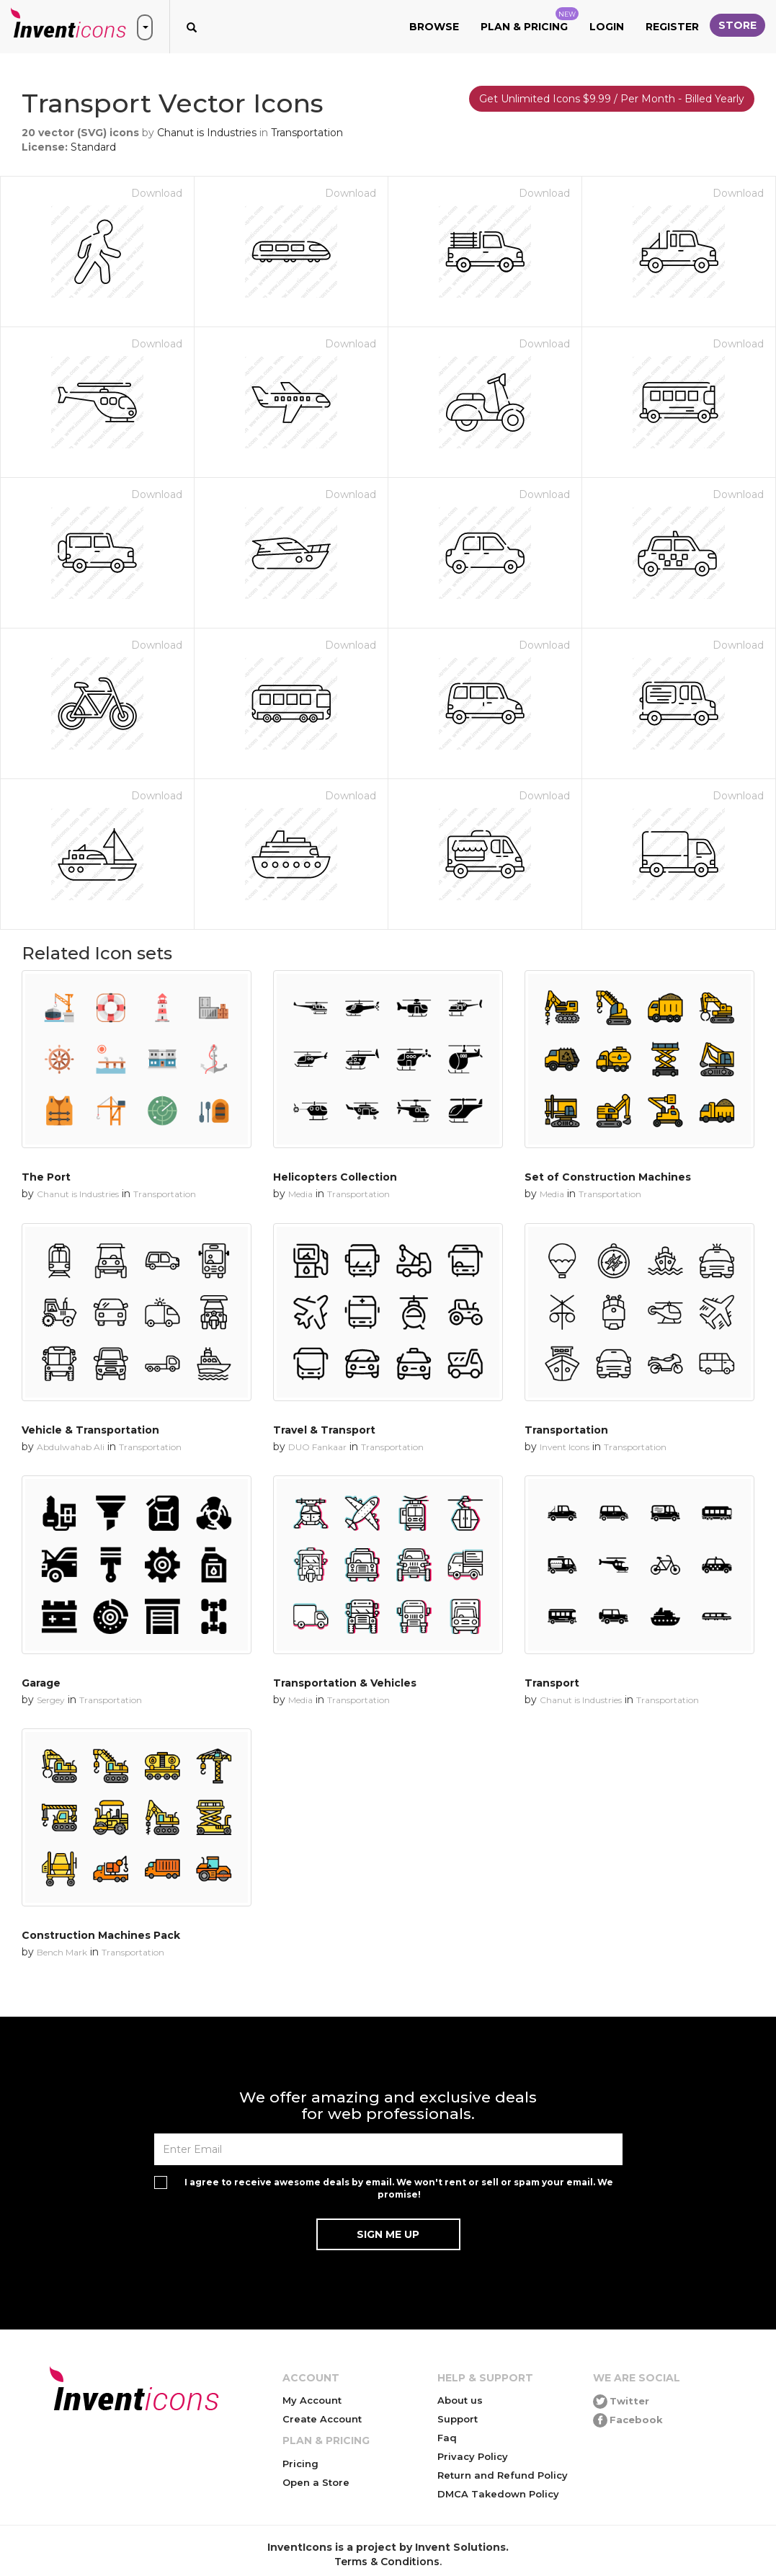 This screenshot has height=2576, width=776. I want to click on About us, so click(460, 2400).